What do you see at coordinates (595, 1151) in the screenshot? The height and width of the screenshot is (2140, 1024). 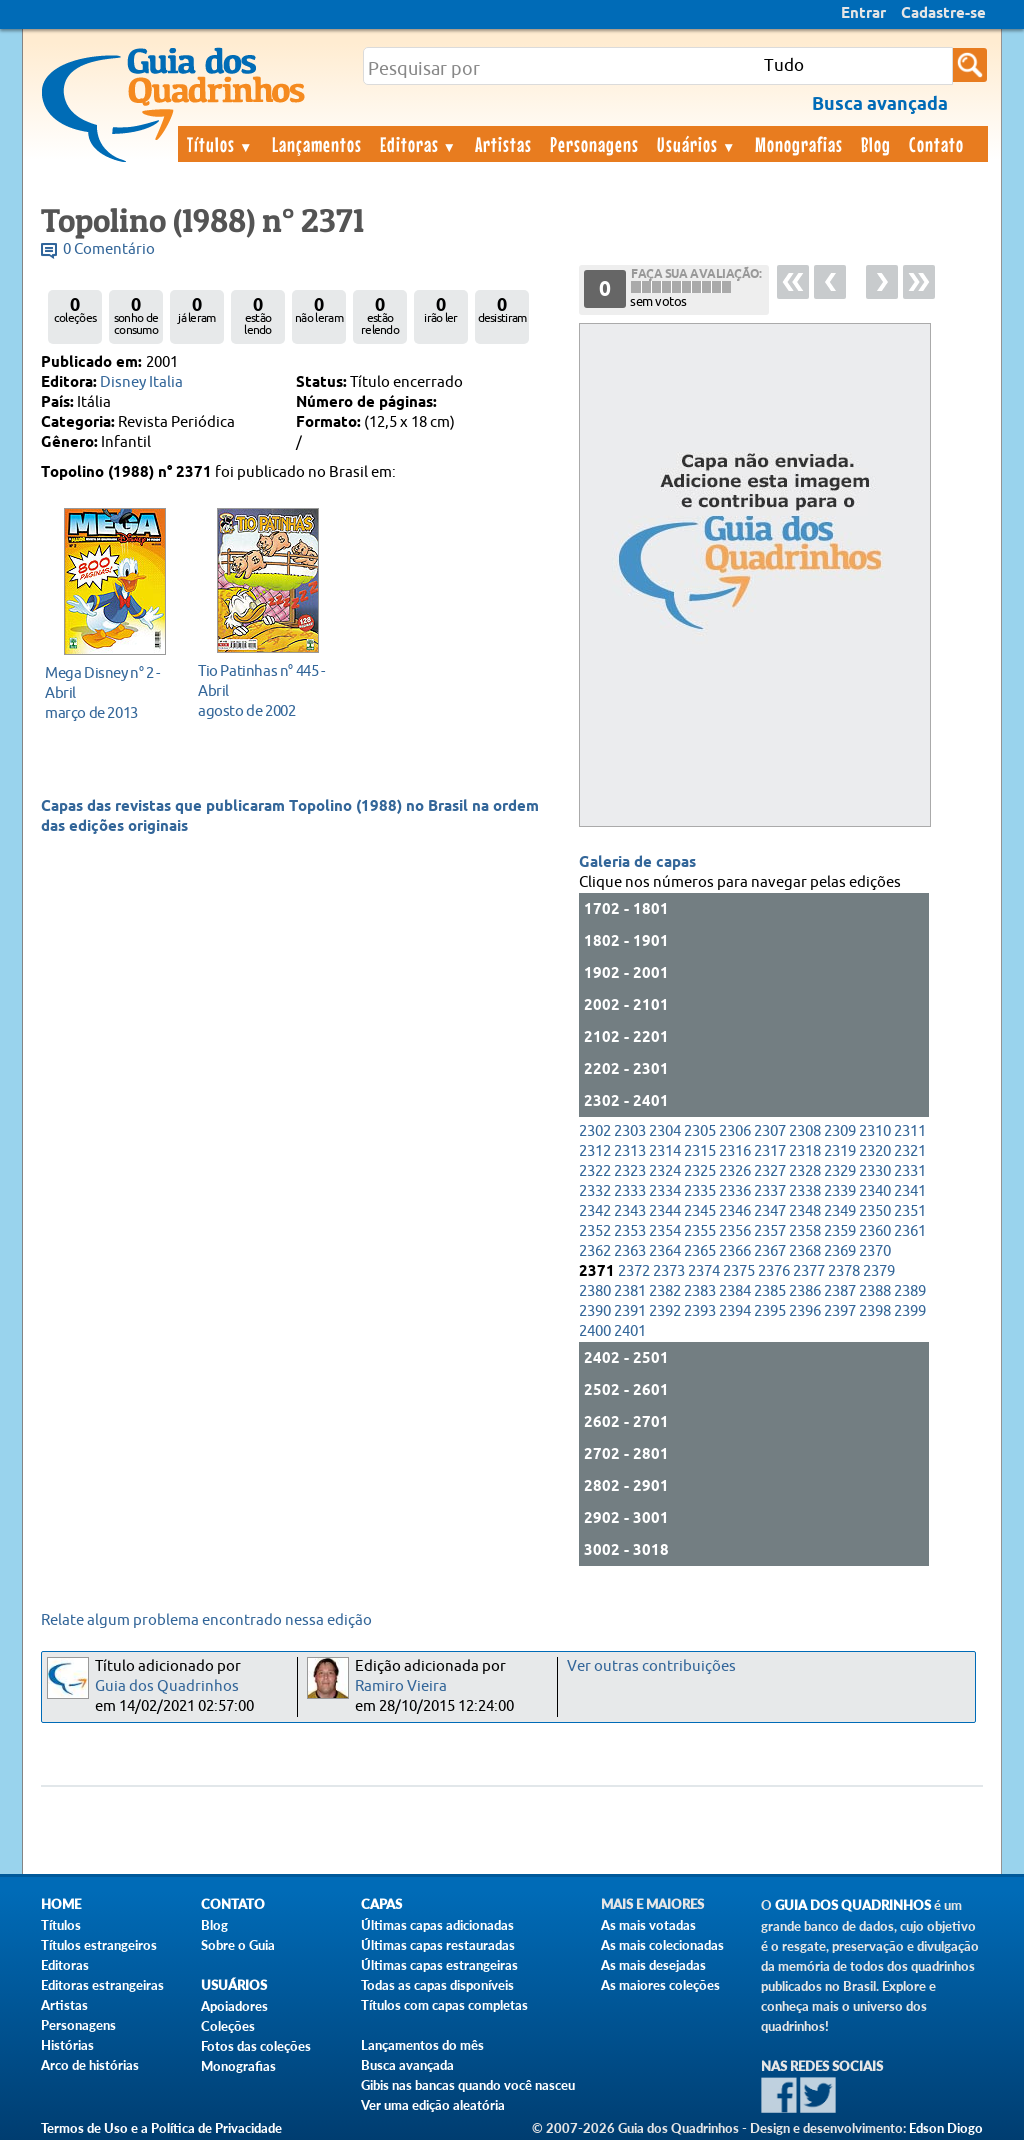 I see `2312` at bounding box center [595, 1151].